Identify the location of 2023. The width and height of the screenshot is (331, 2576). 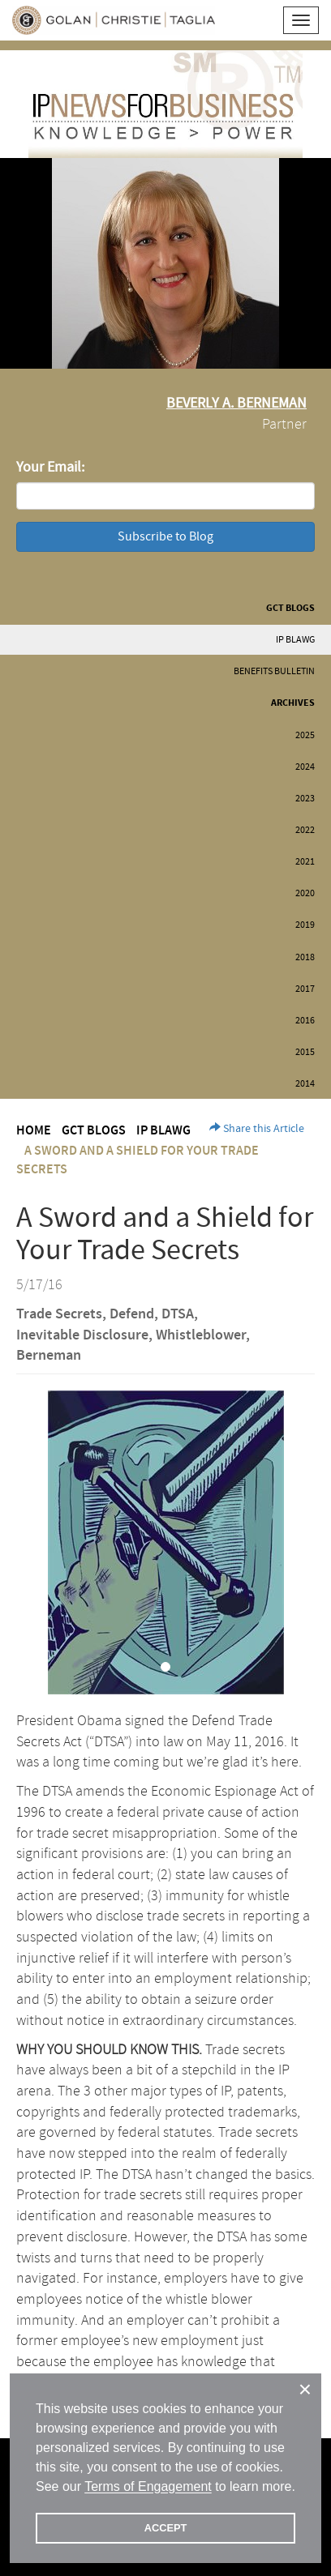
(305, 798).